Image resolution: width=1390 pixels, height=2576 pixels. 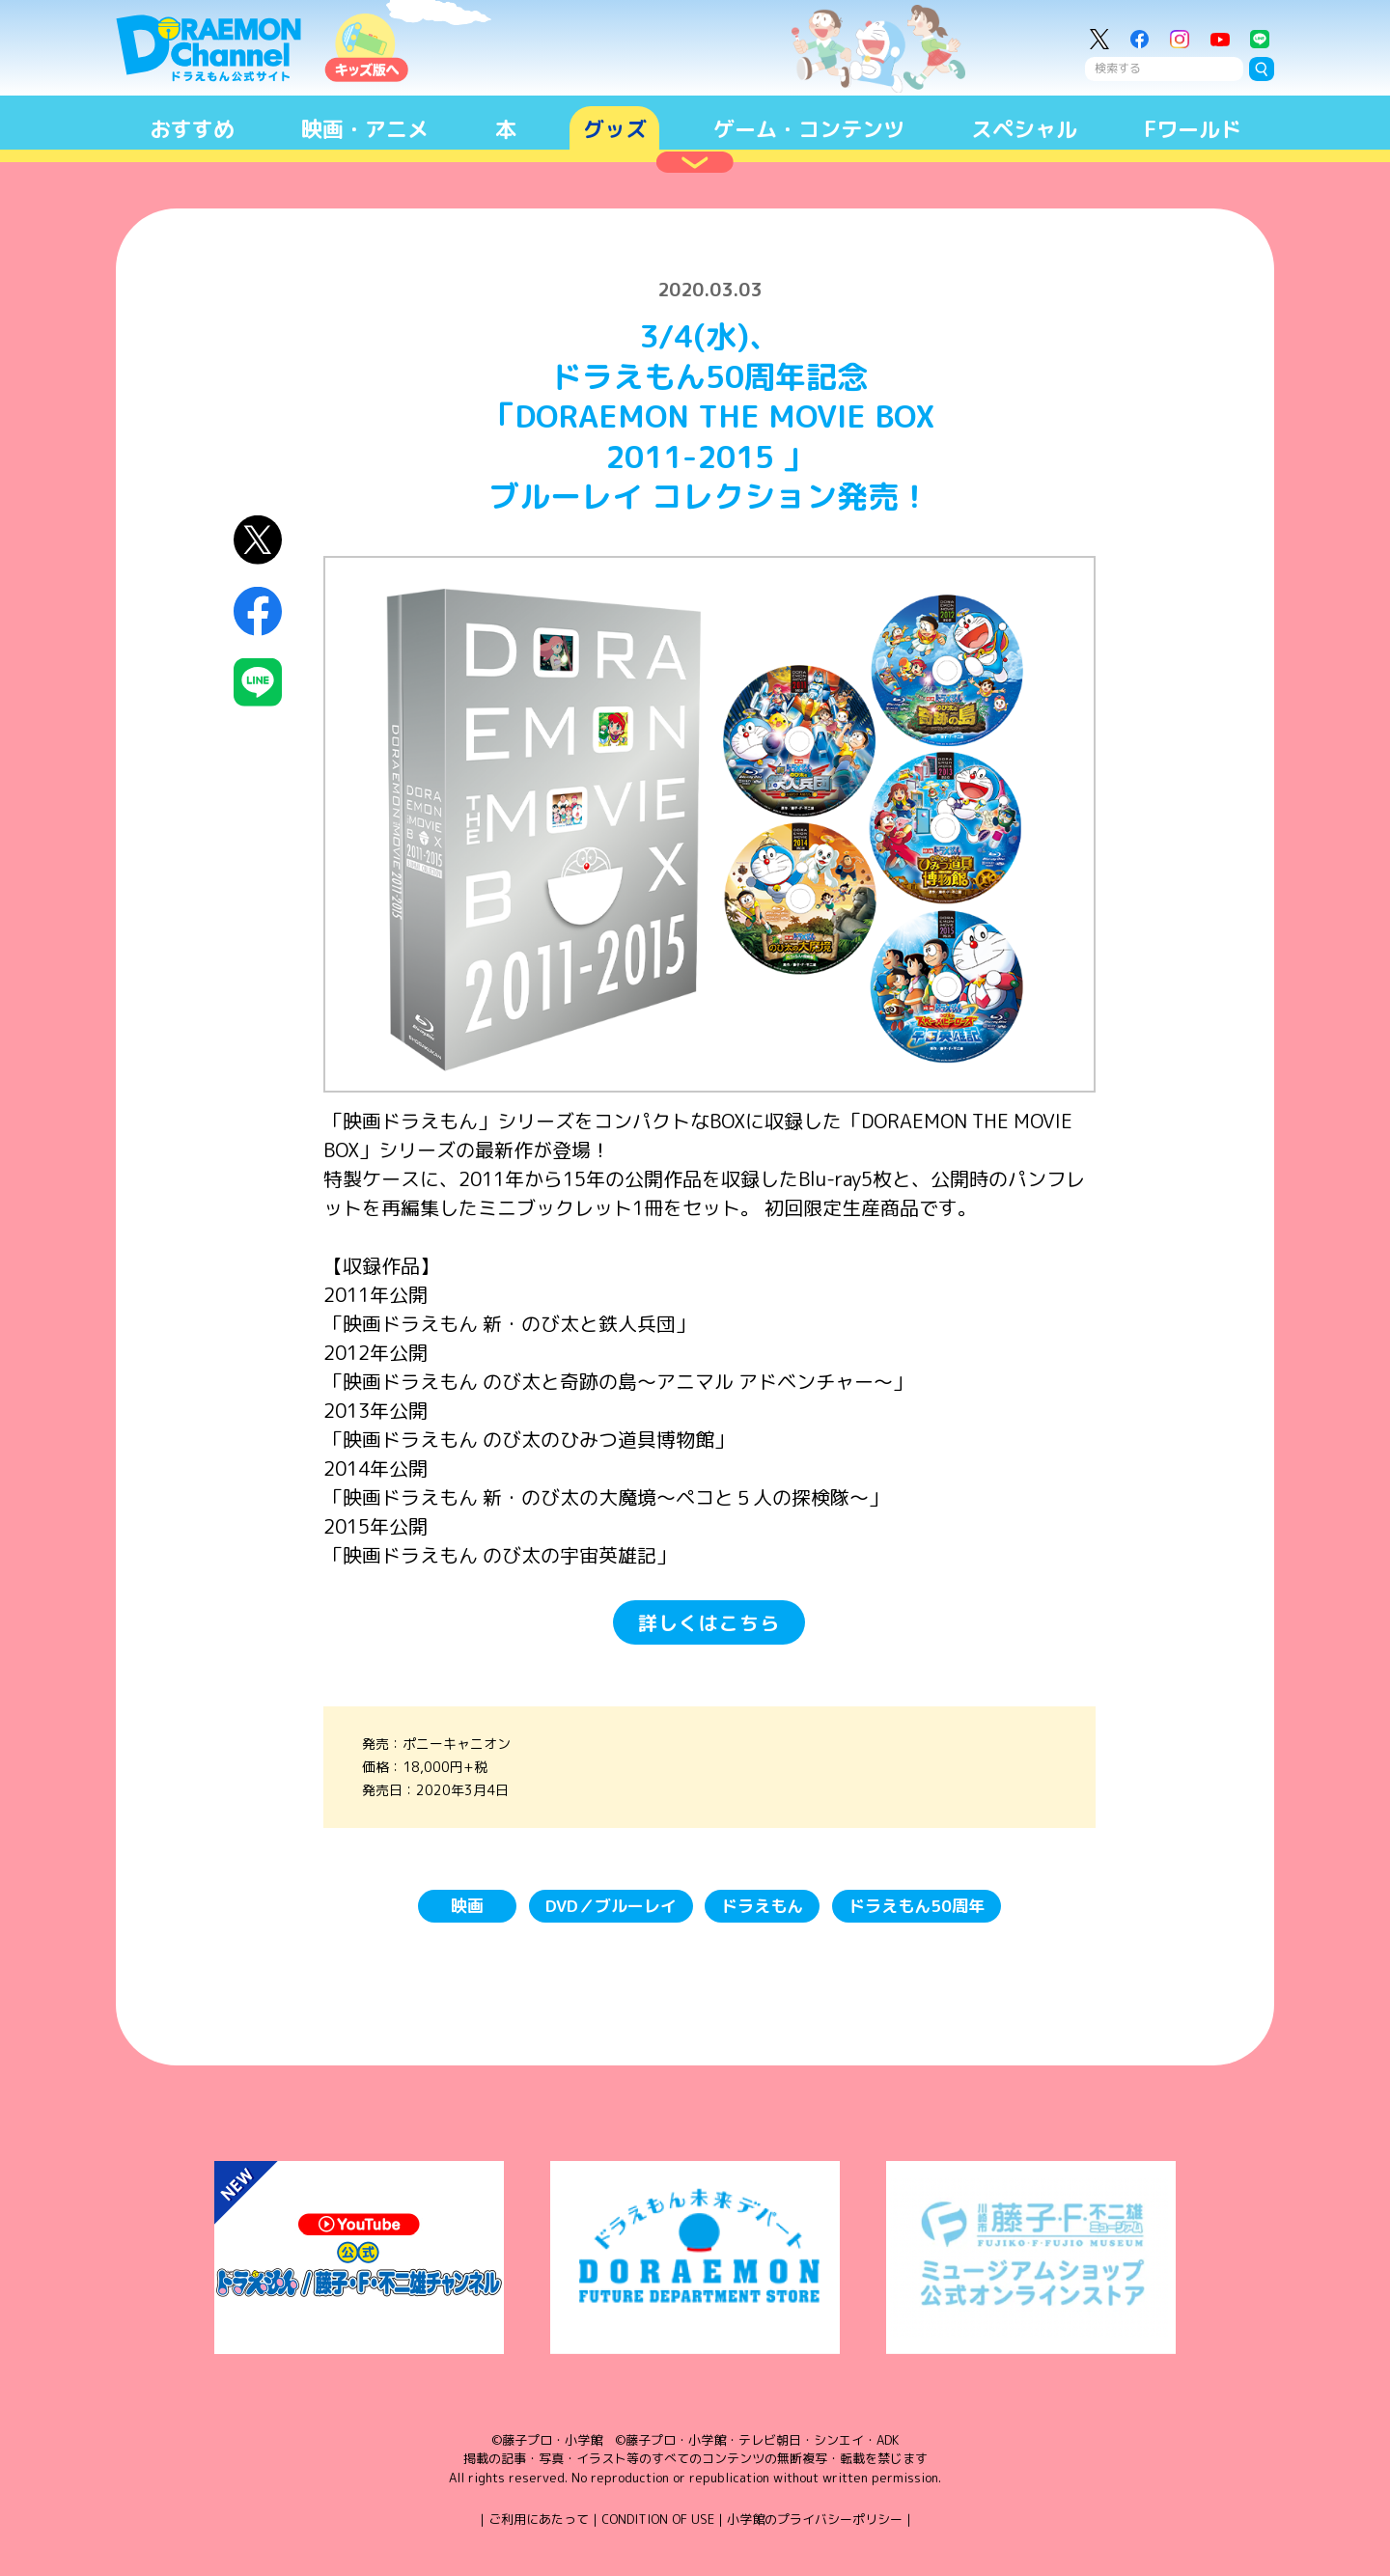 I want to click on LINEにシェア, so click(x=258, y=682).